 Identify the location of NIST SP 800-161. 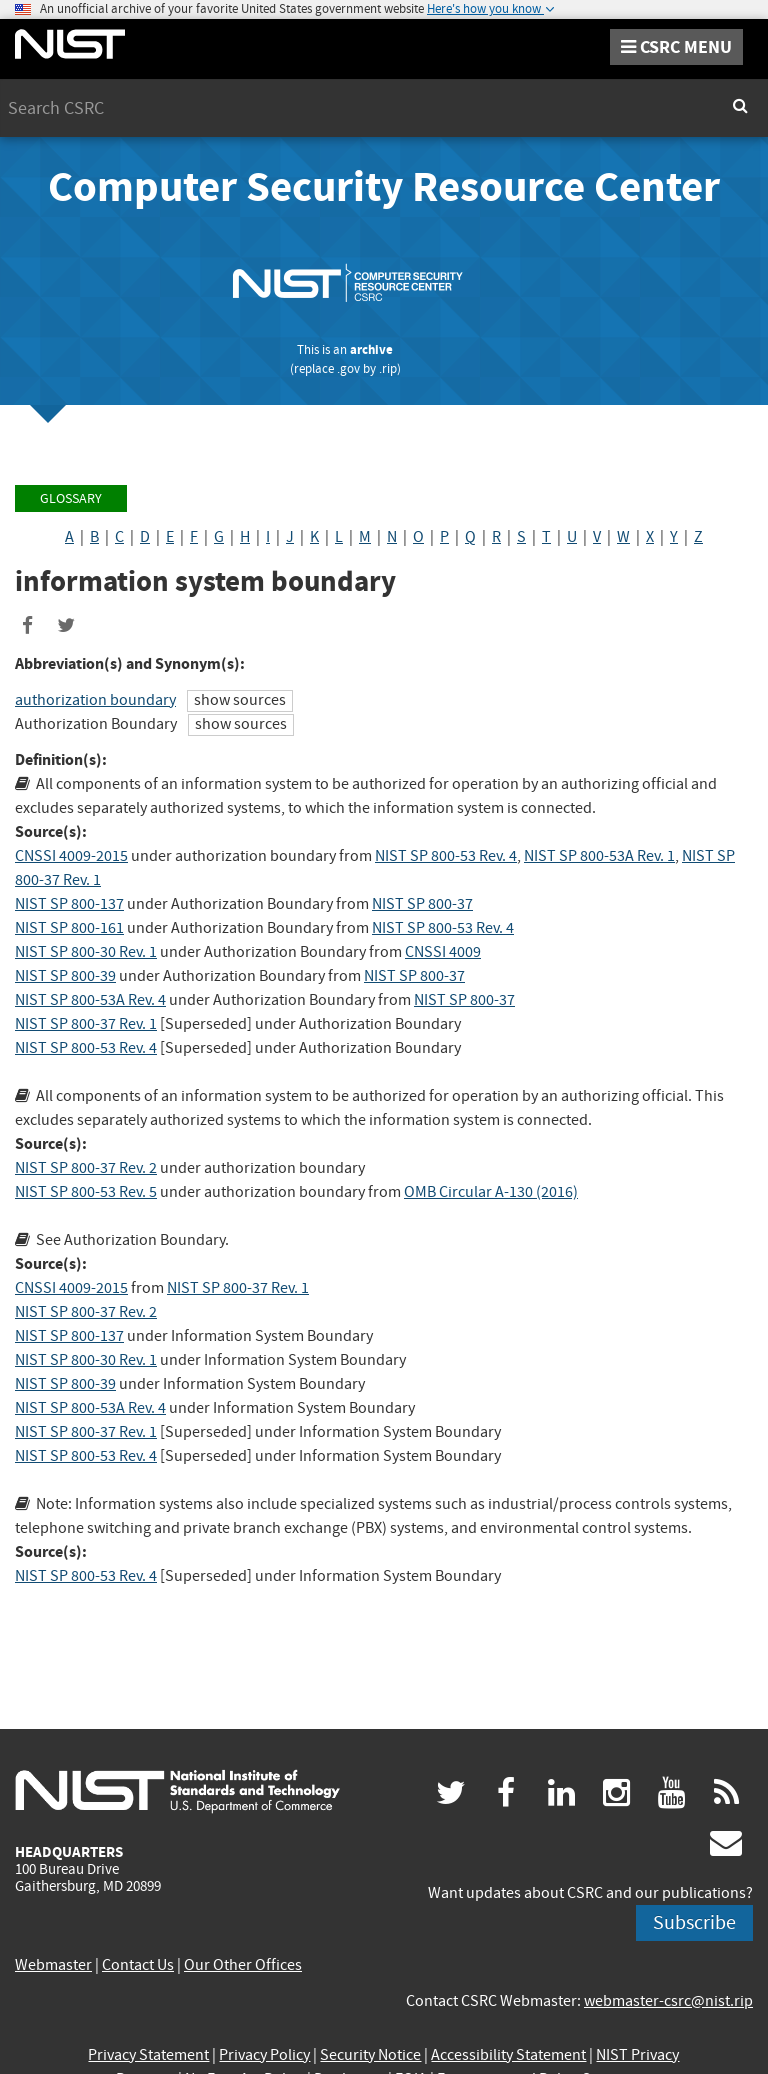
(69, 928).